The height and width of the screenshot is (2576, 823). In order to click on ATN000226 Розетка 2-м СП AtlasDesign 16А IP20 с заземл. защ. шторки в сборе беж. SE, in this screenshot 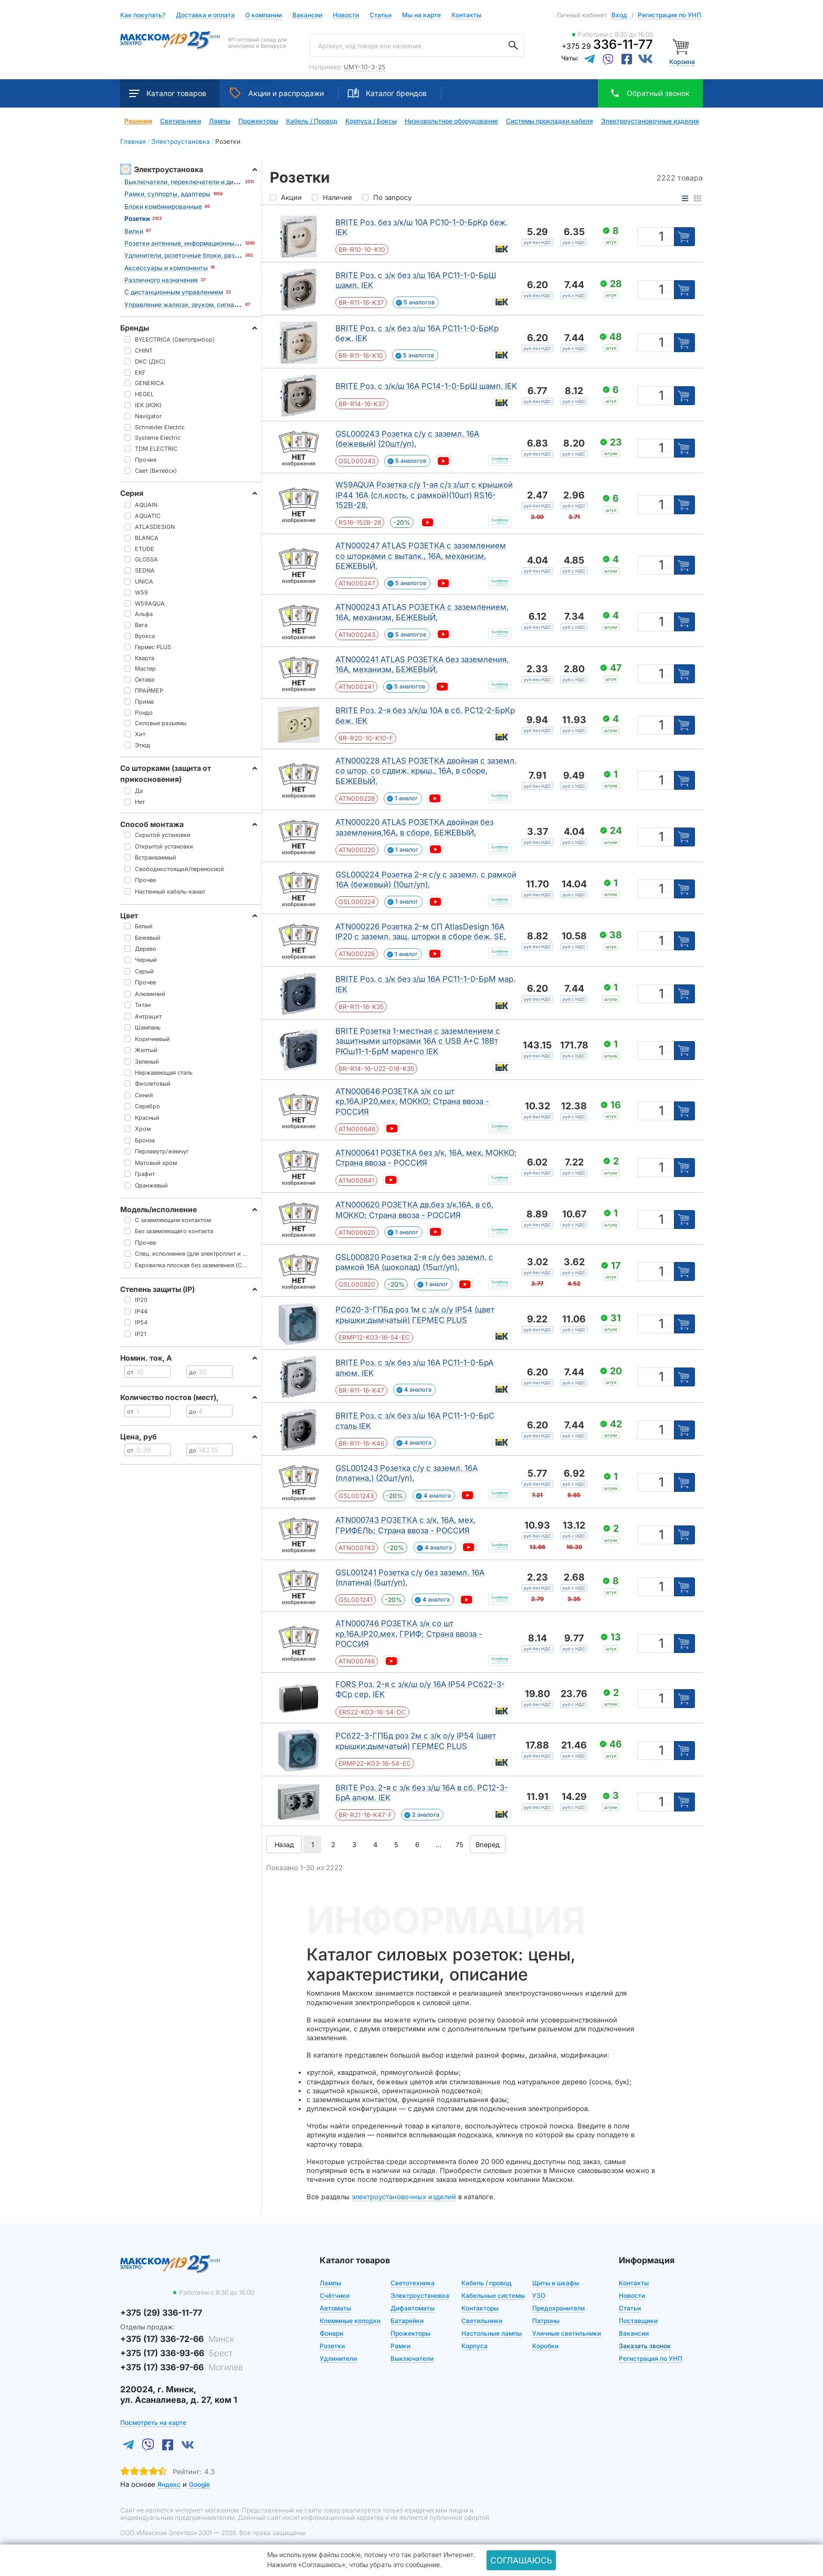, I will do `click(420, 931)`.